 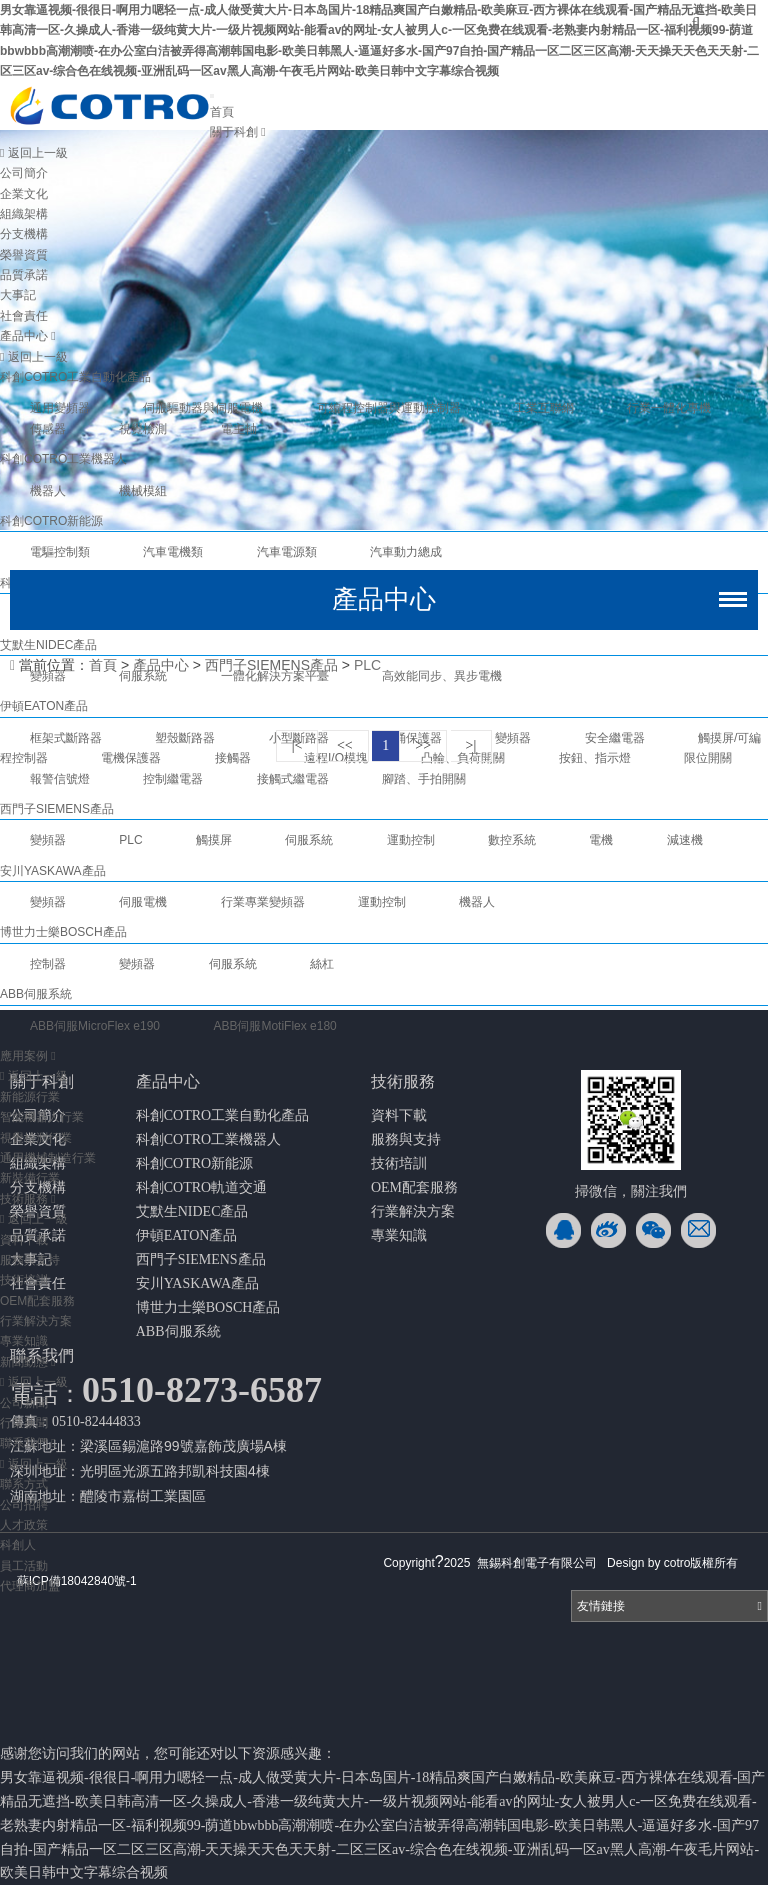 What do you see at coordinates (48, 429) in the screenshot?
I see `傳感器` at bounding box center [48, 429].